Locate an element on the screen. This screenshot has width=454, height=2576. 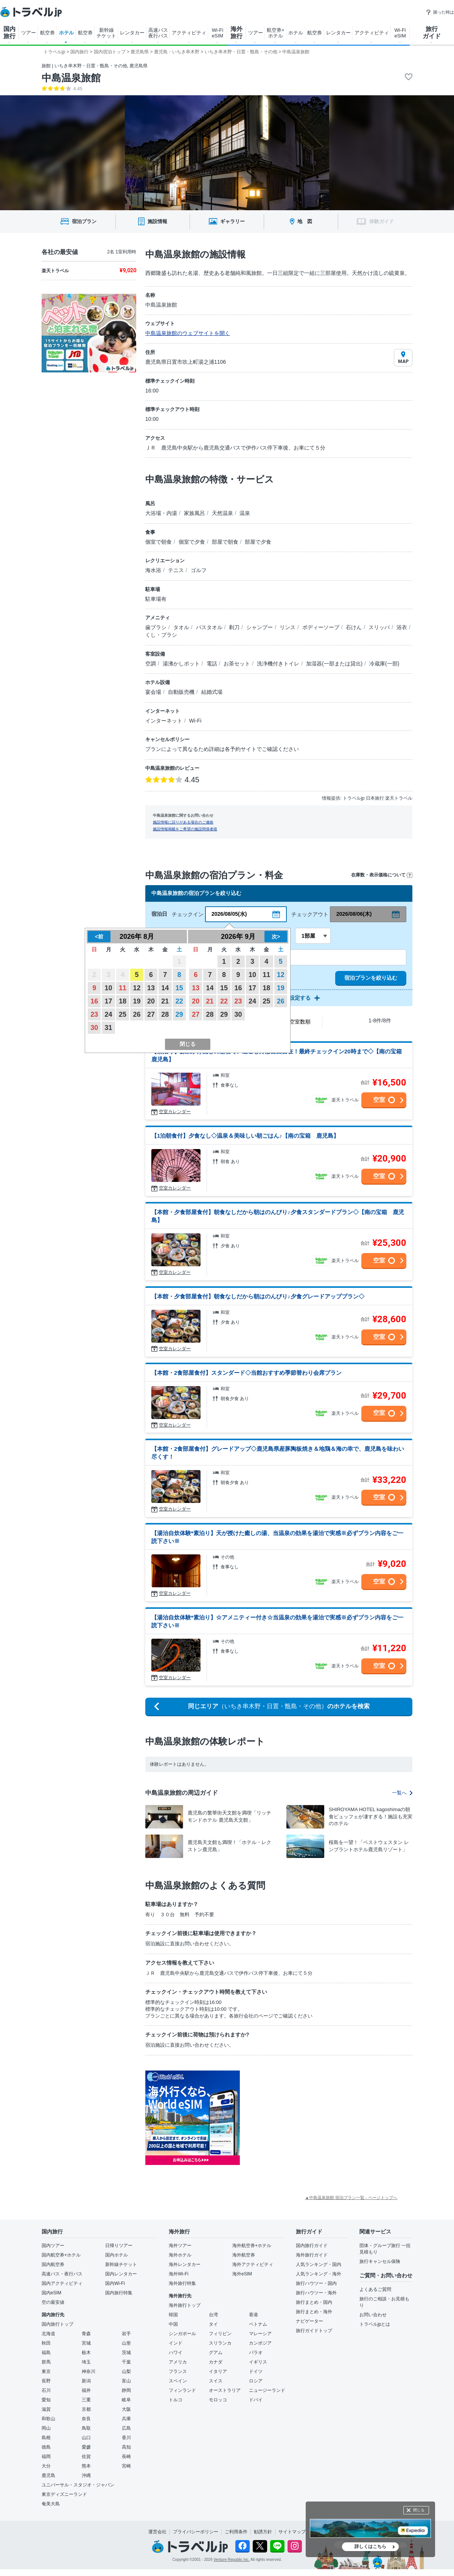
海外eSIM is located at coordinates (242, 2274).